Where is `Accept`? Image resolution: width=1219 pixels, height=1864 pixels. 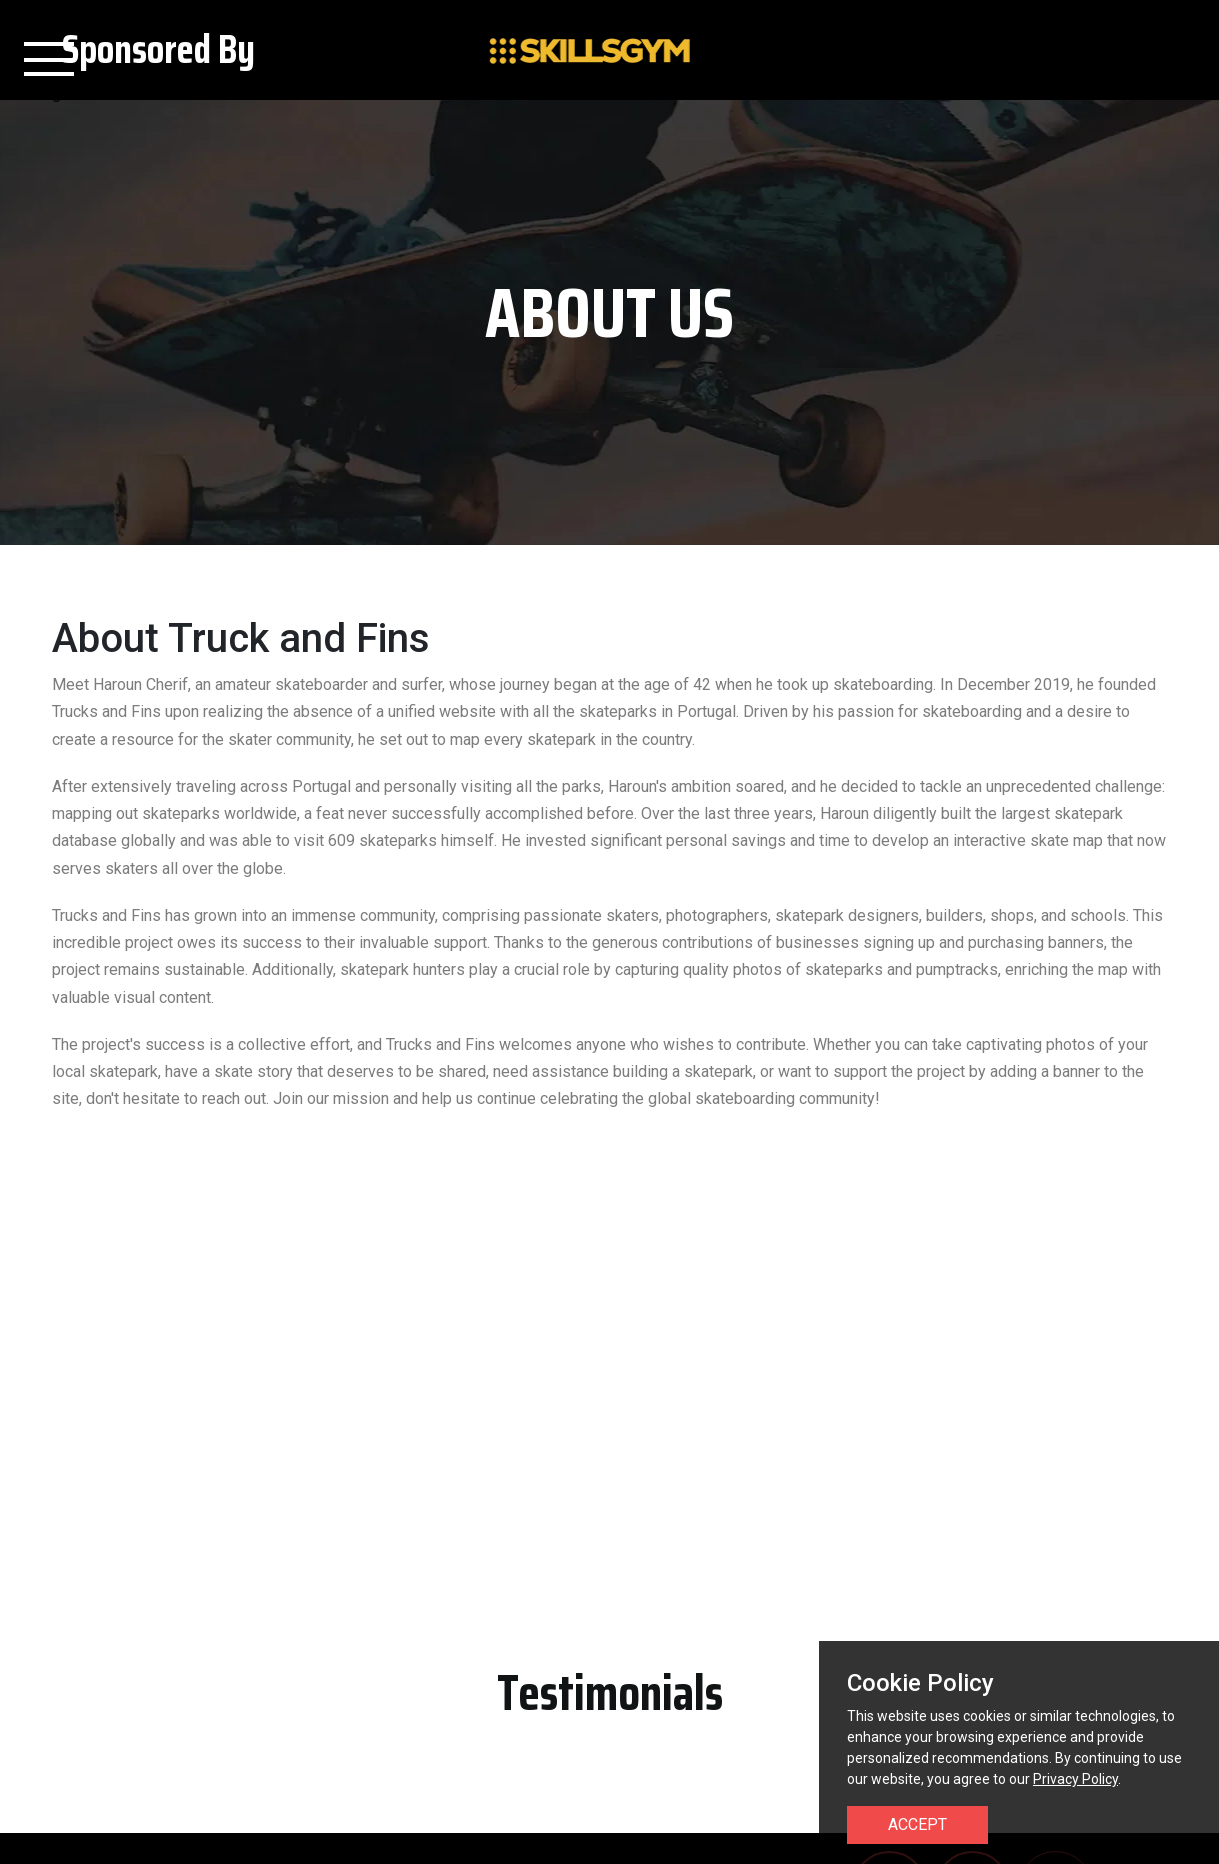 Accept is located at coordinates (917, 1824).